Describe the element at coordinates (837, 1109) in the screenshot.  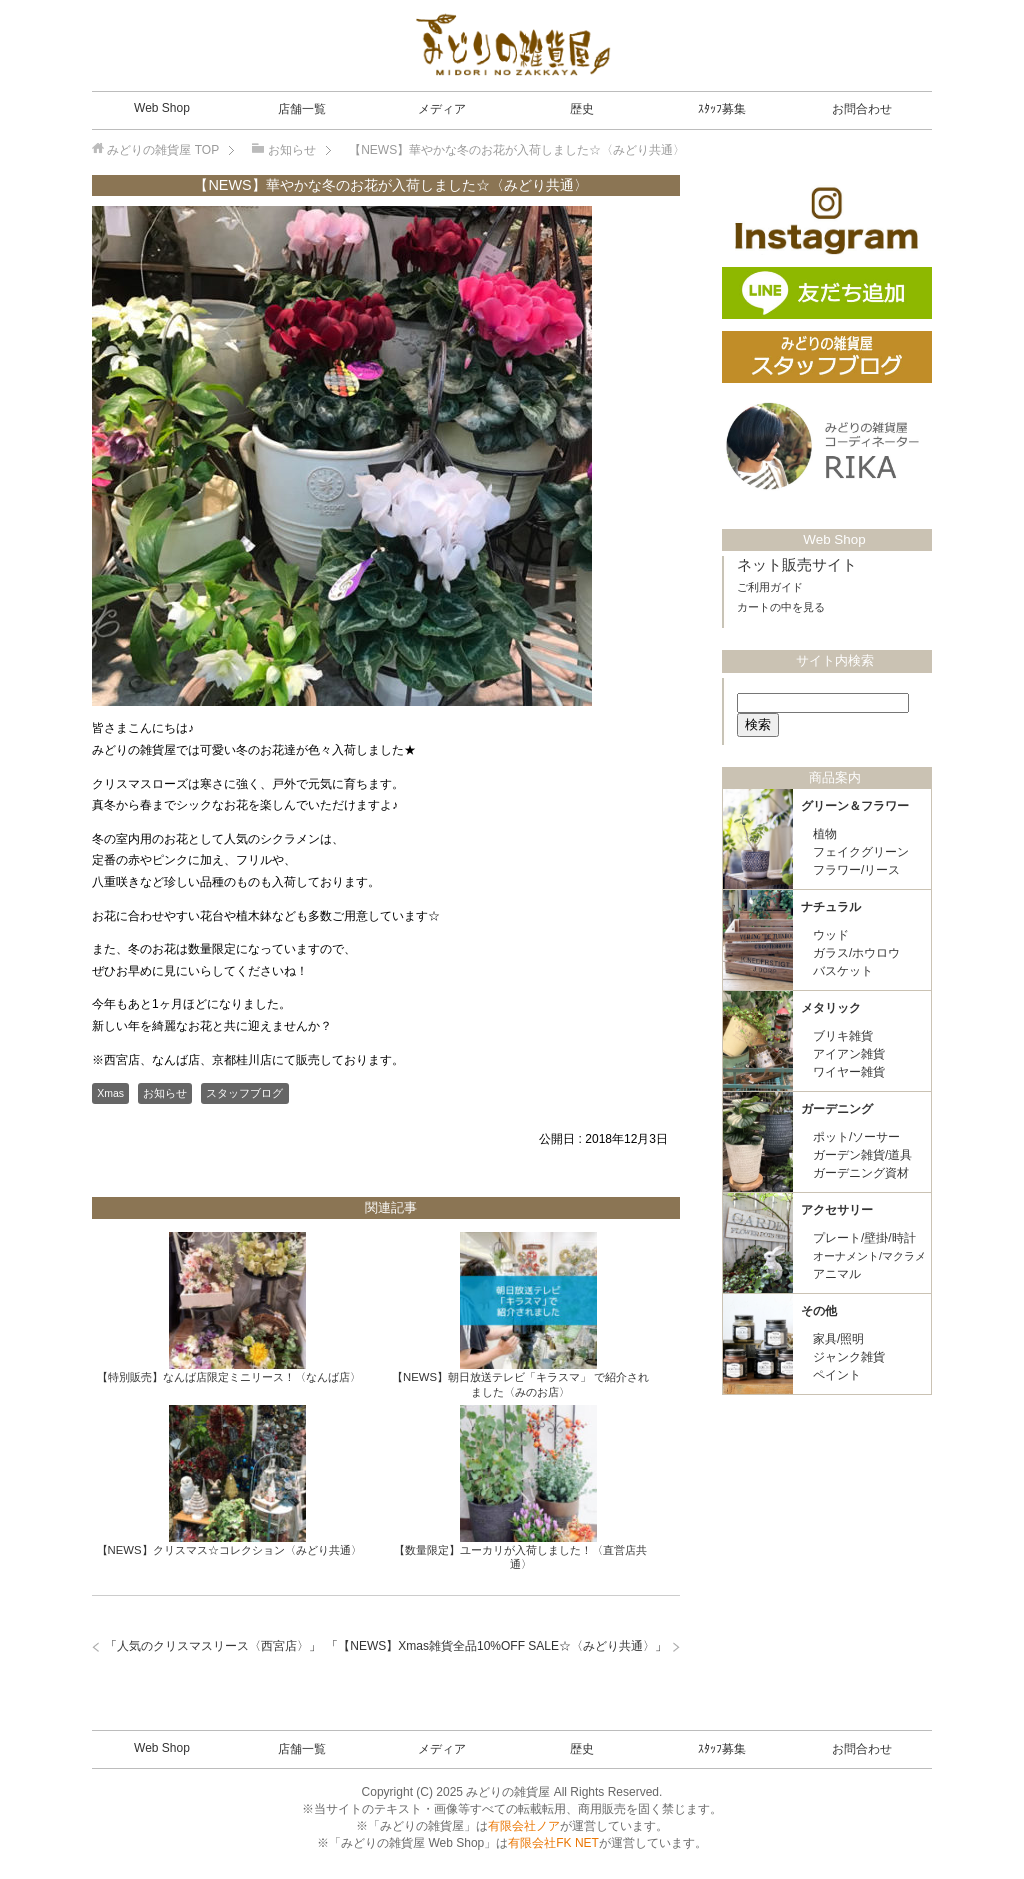
I see `ガーデニング` at that location.